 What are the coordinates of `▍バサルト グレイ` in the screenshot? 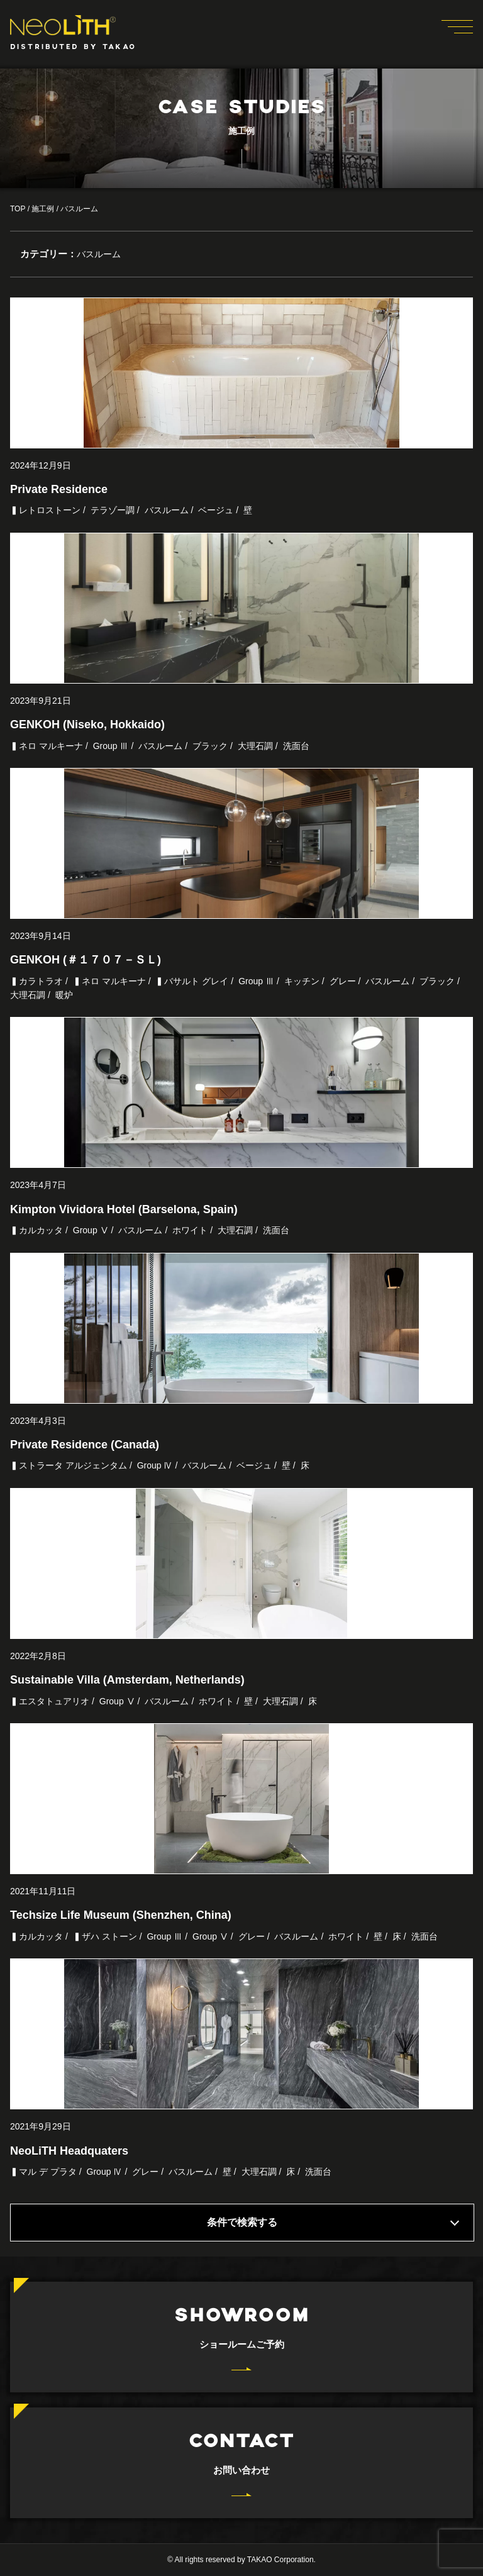 It's located at (191, 981).